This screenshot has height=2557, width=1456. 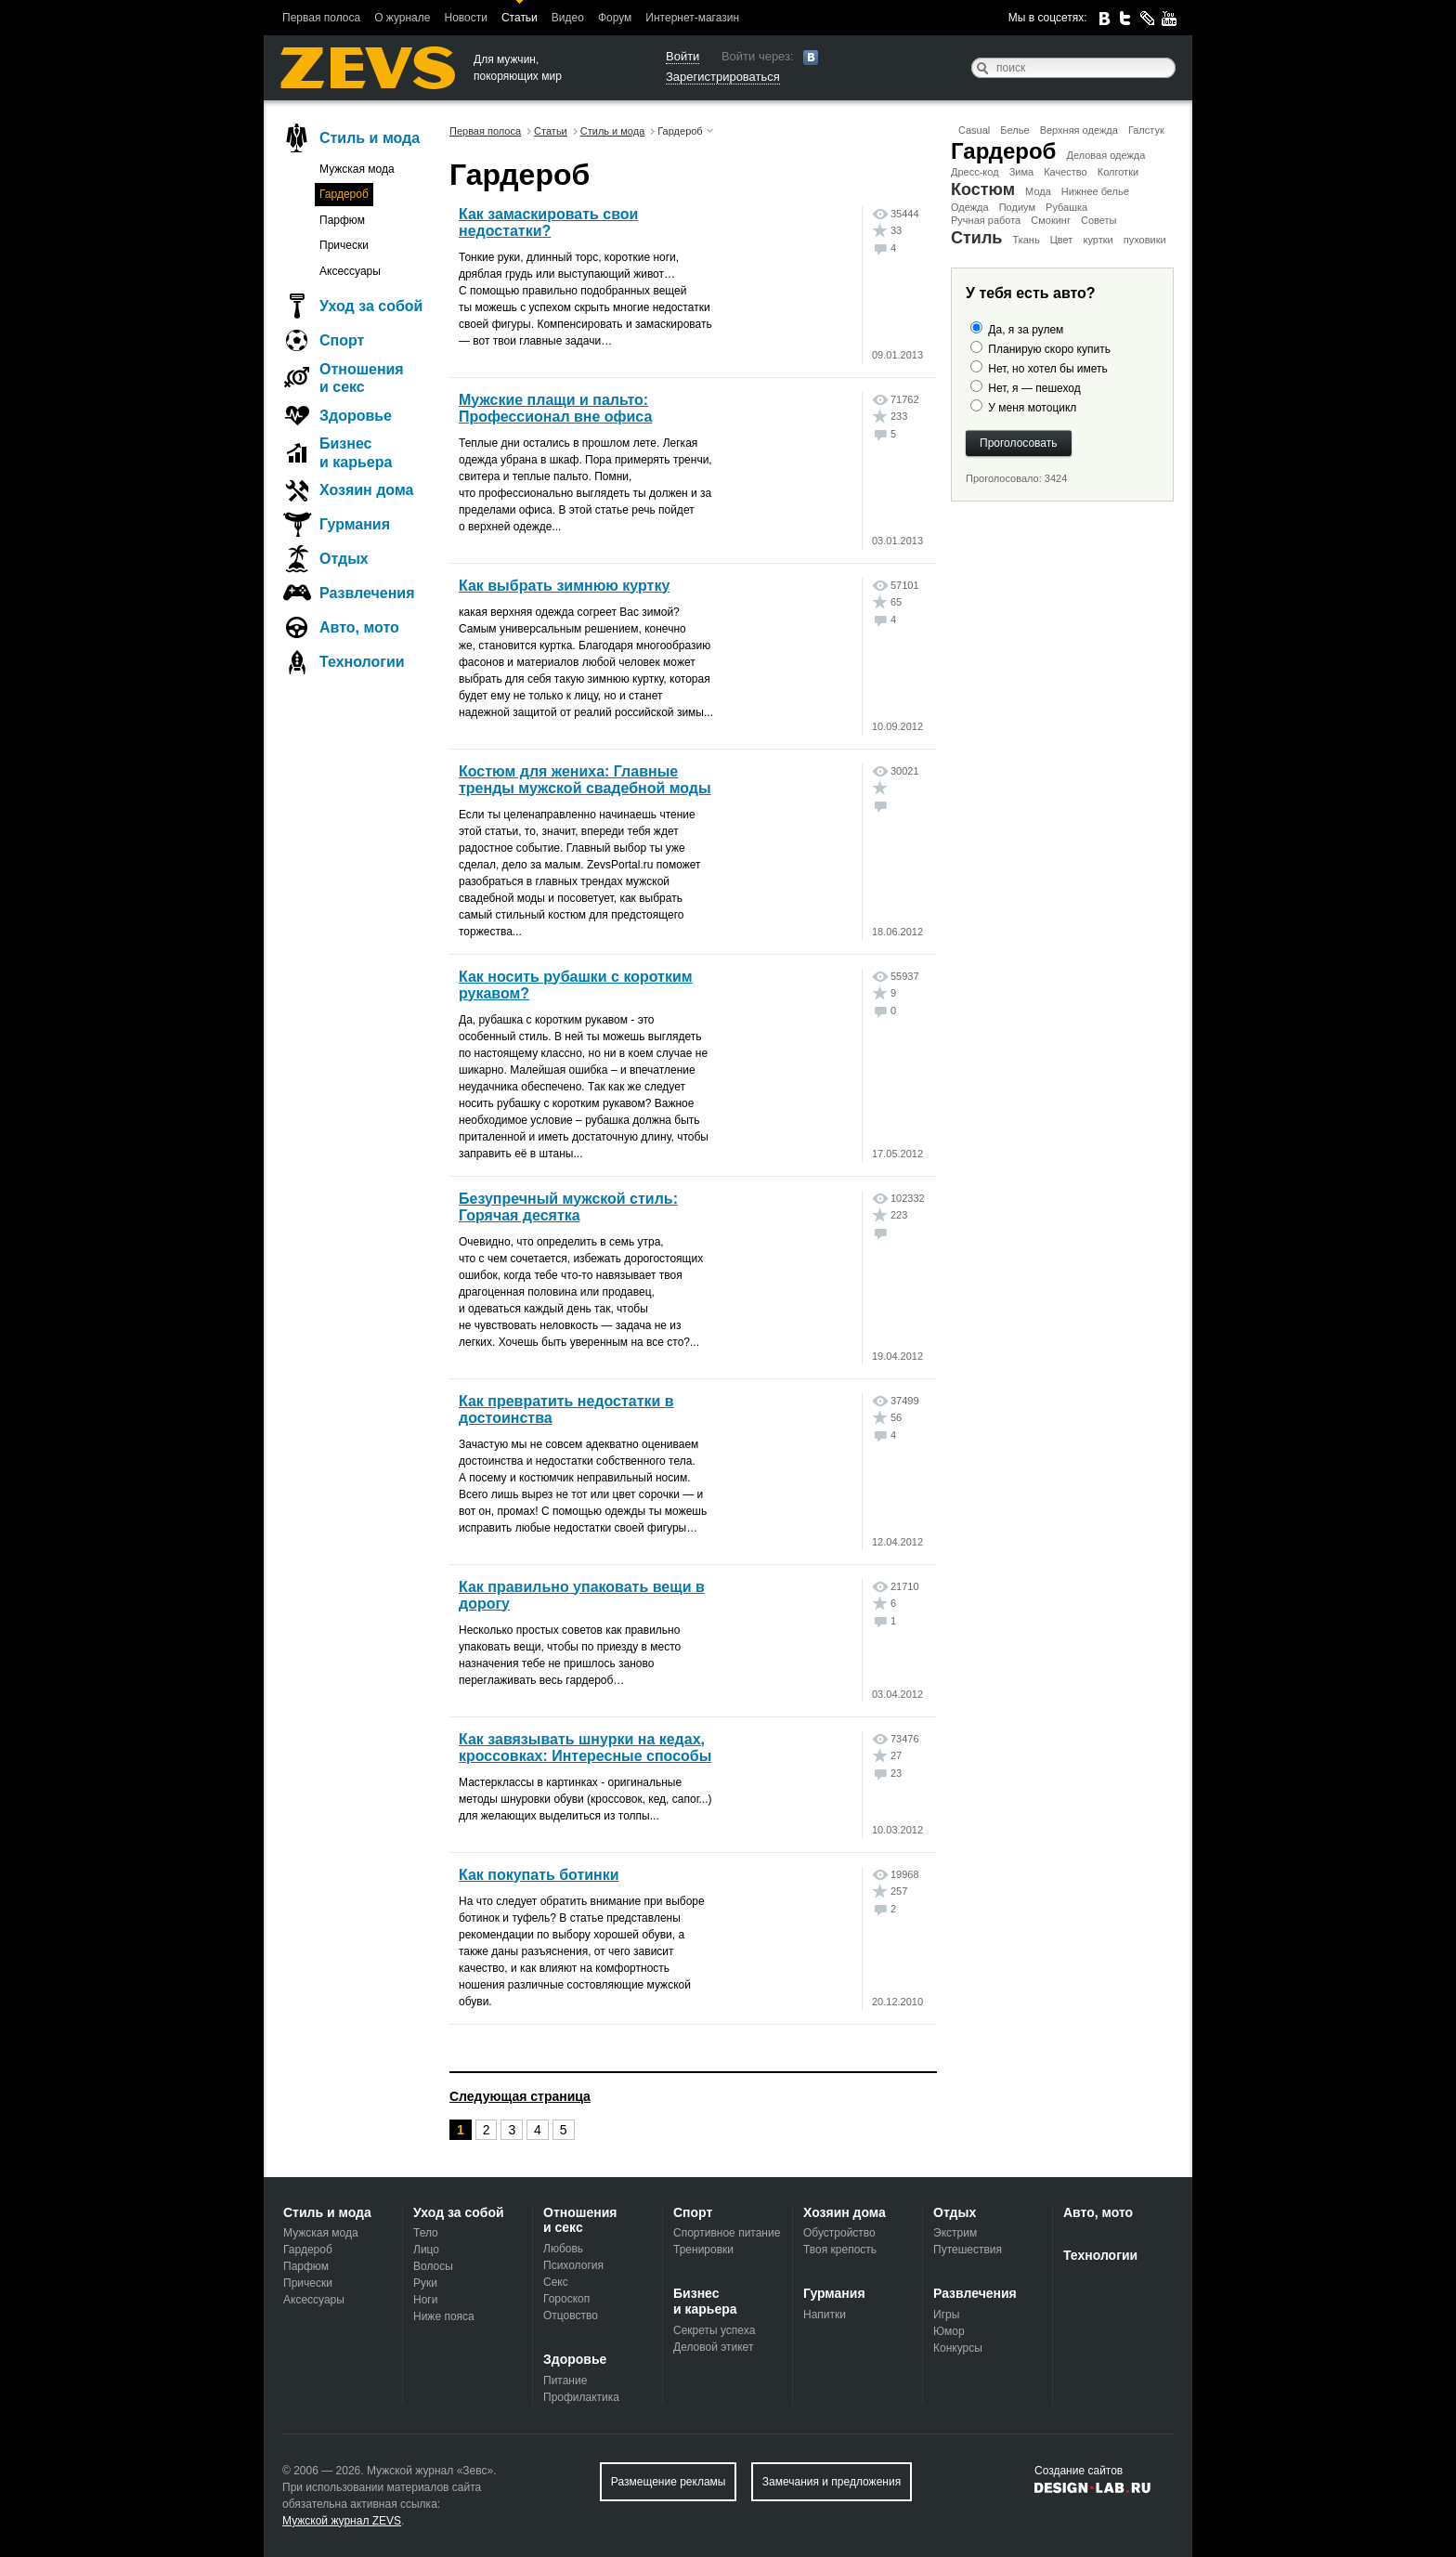 I want to click on Любовь, so click(x=563, y=2248).